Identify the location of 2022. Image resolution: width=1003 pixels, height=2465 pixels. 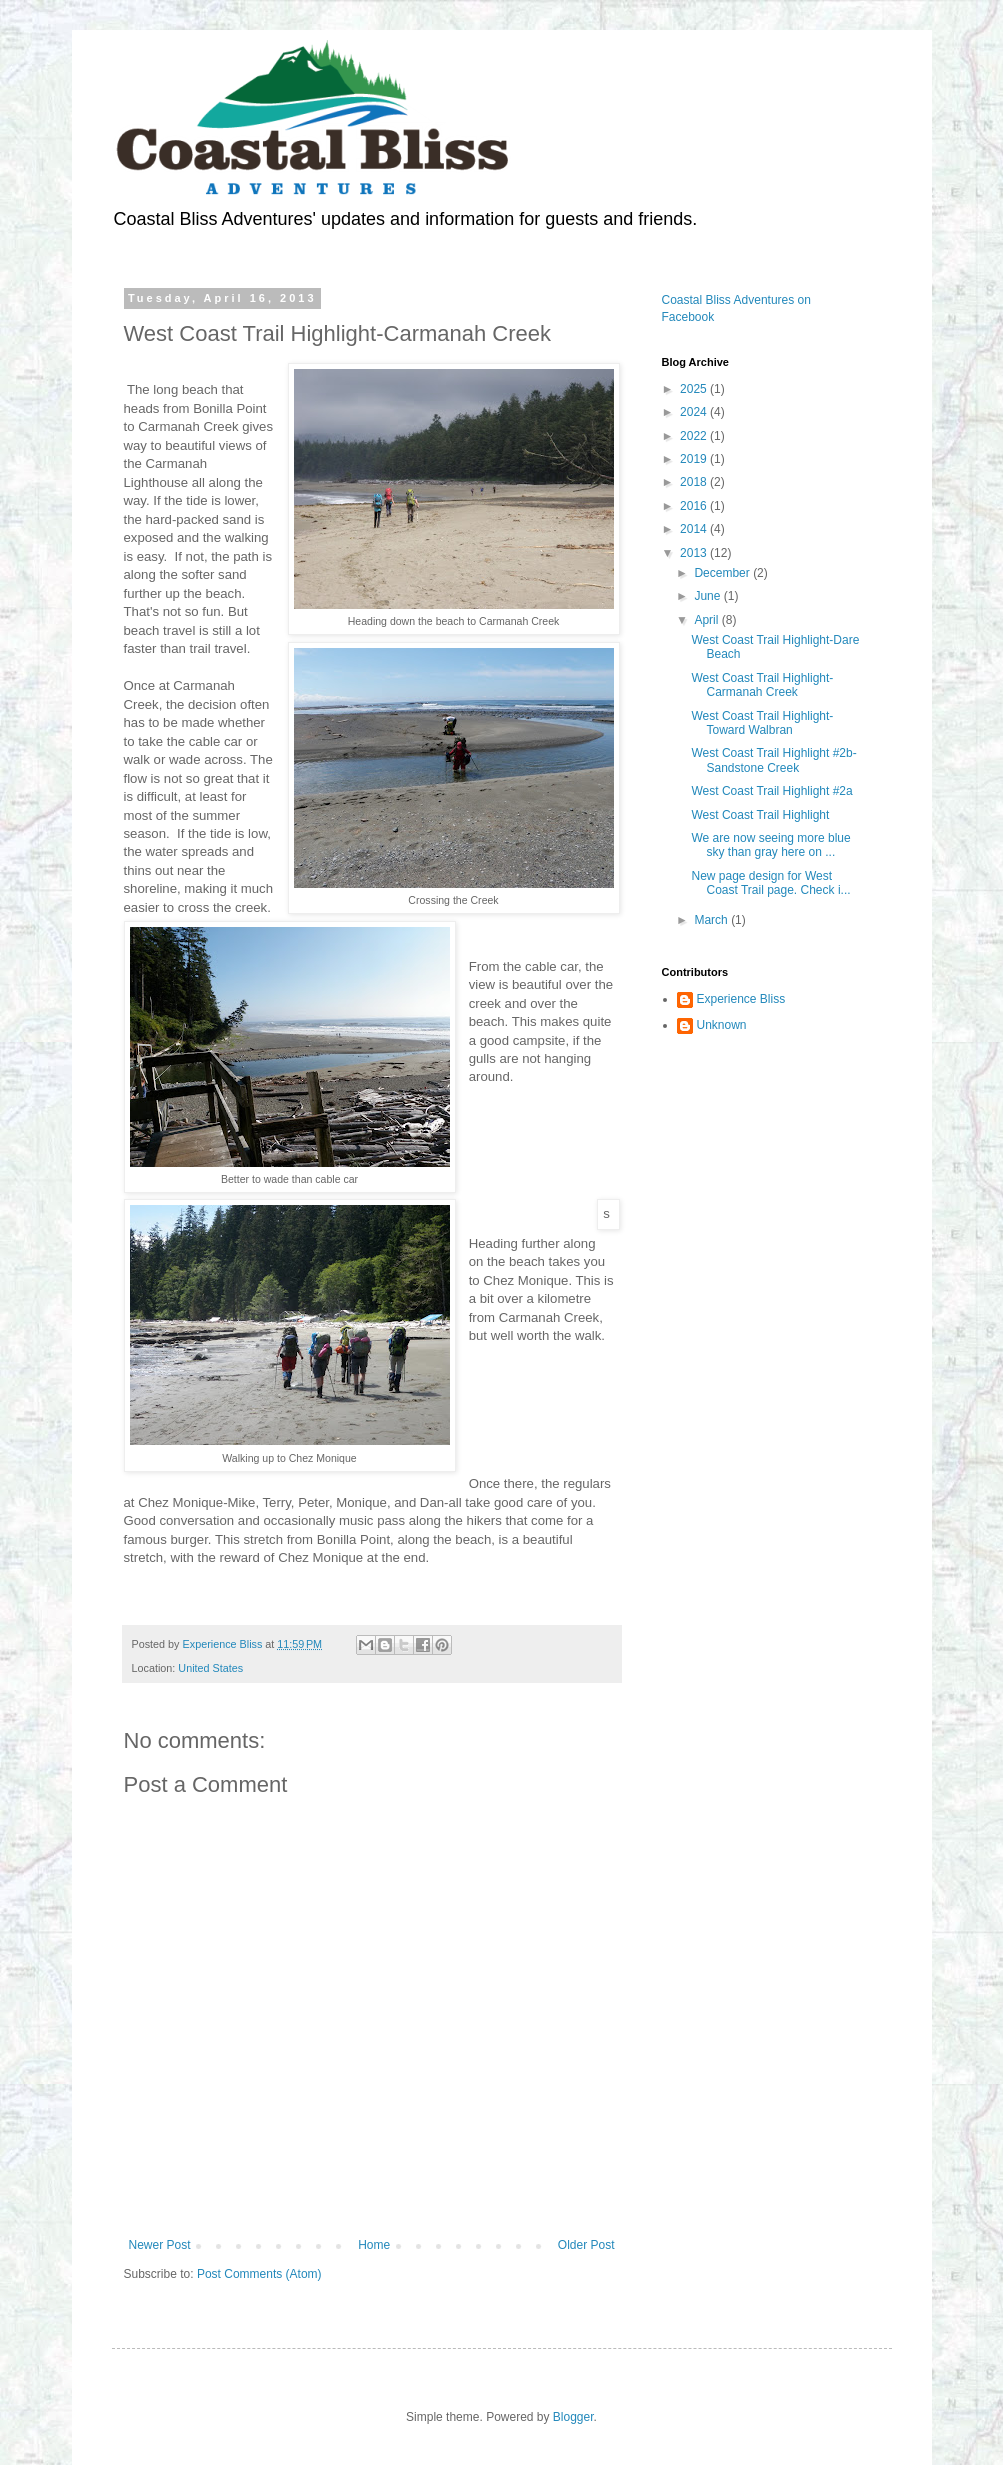
(695, 436).